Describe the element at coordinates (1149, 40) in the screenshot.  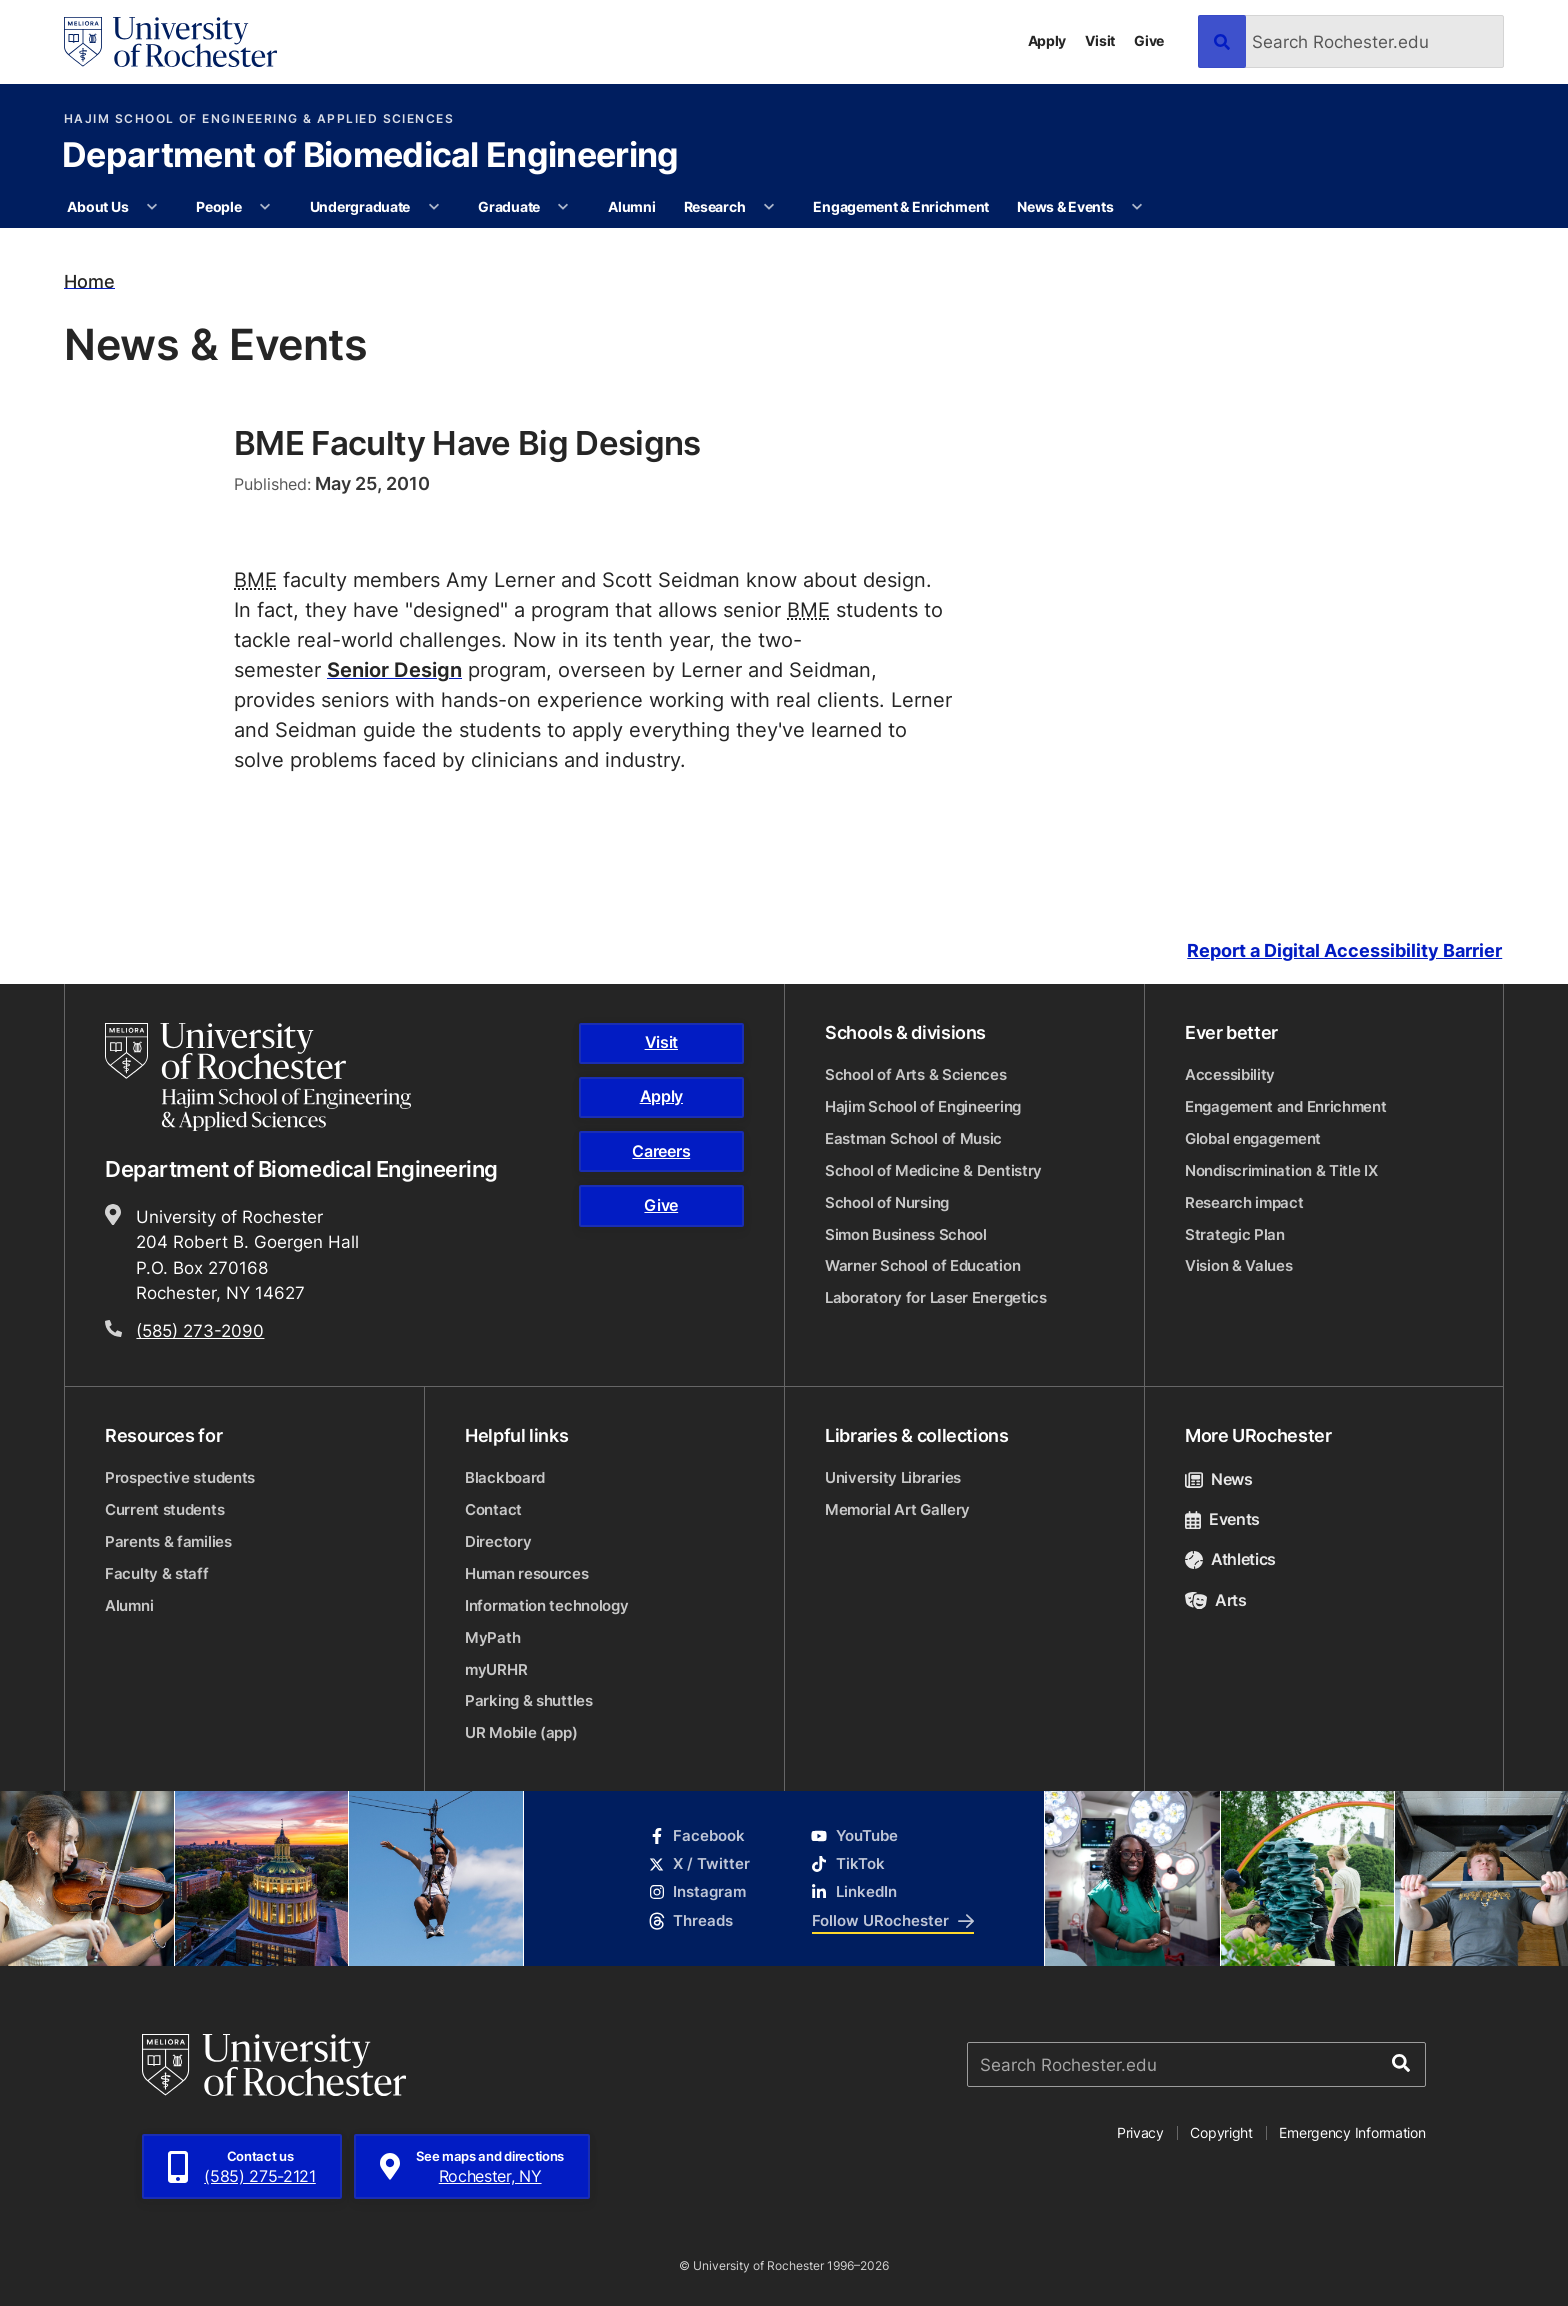
I see `Give` at that location.